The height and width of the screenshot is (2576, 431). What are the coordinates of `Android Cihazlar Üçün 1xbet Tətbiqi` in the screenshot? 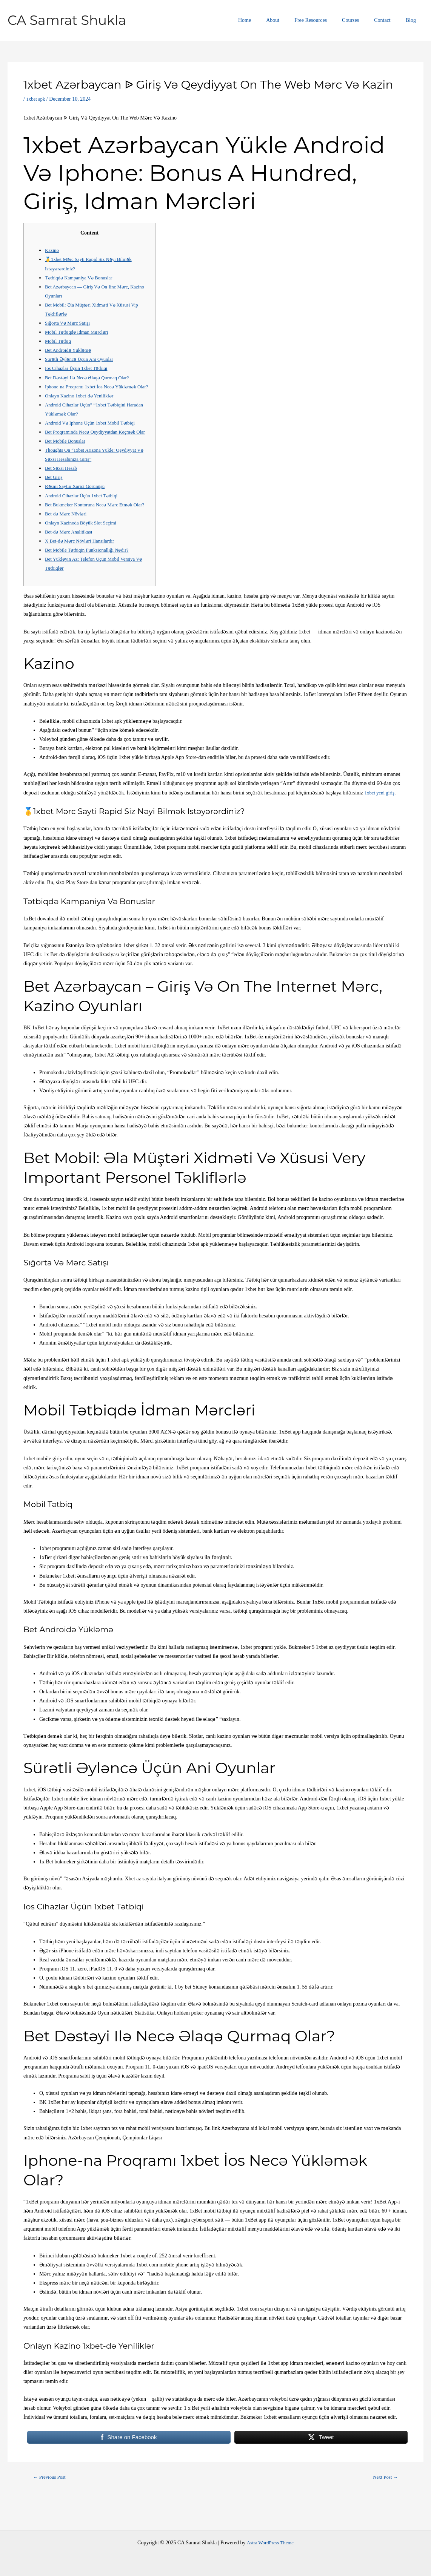 It's located at (85, 514).